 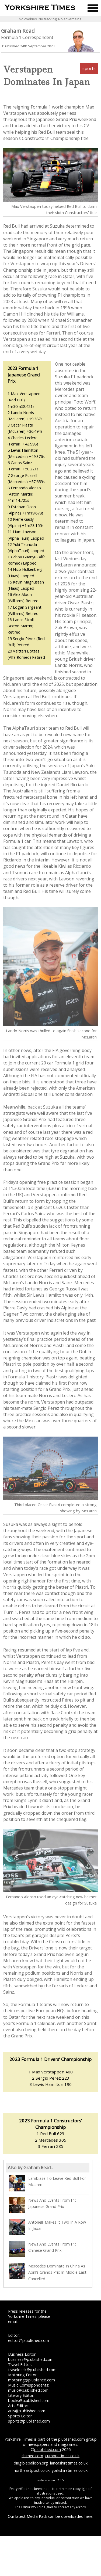 I want to click on News And Events From F1: Chinese Grand Prix, so click(x=42, y=2249).